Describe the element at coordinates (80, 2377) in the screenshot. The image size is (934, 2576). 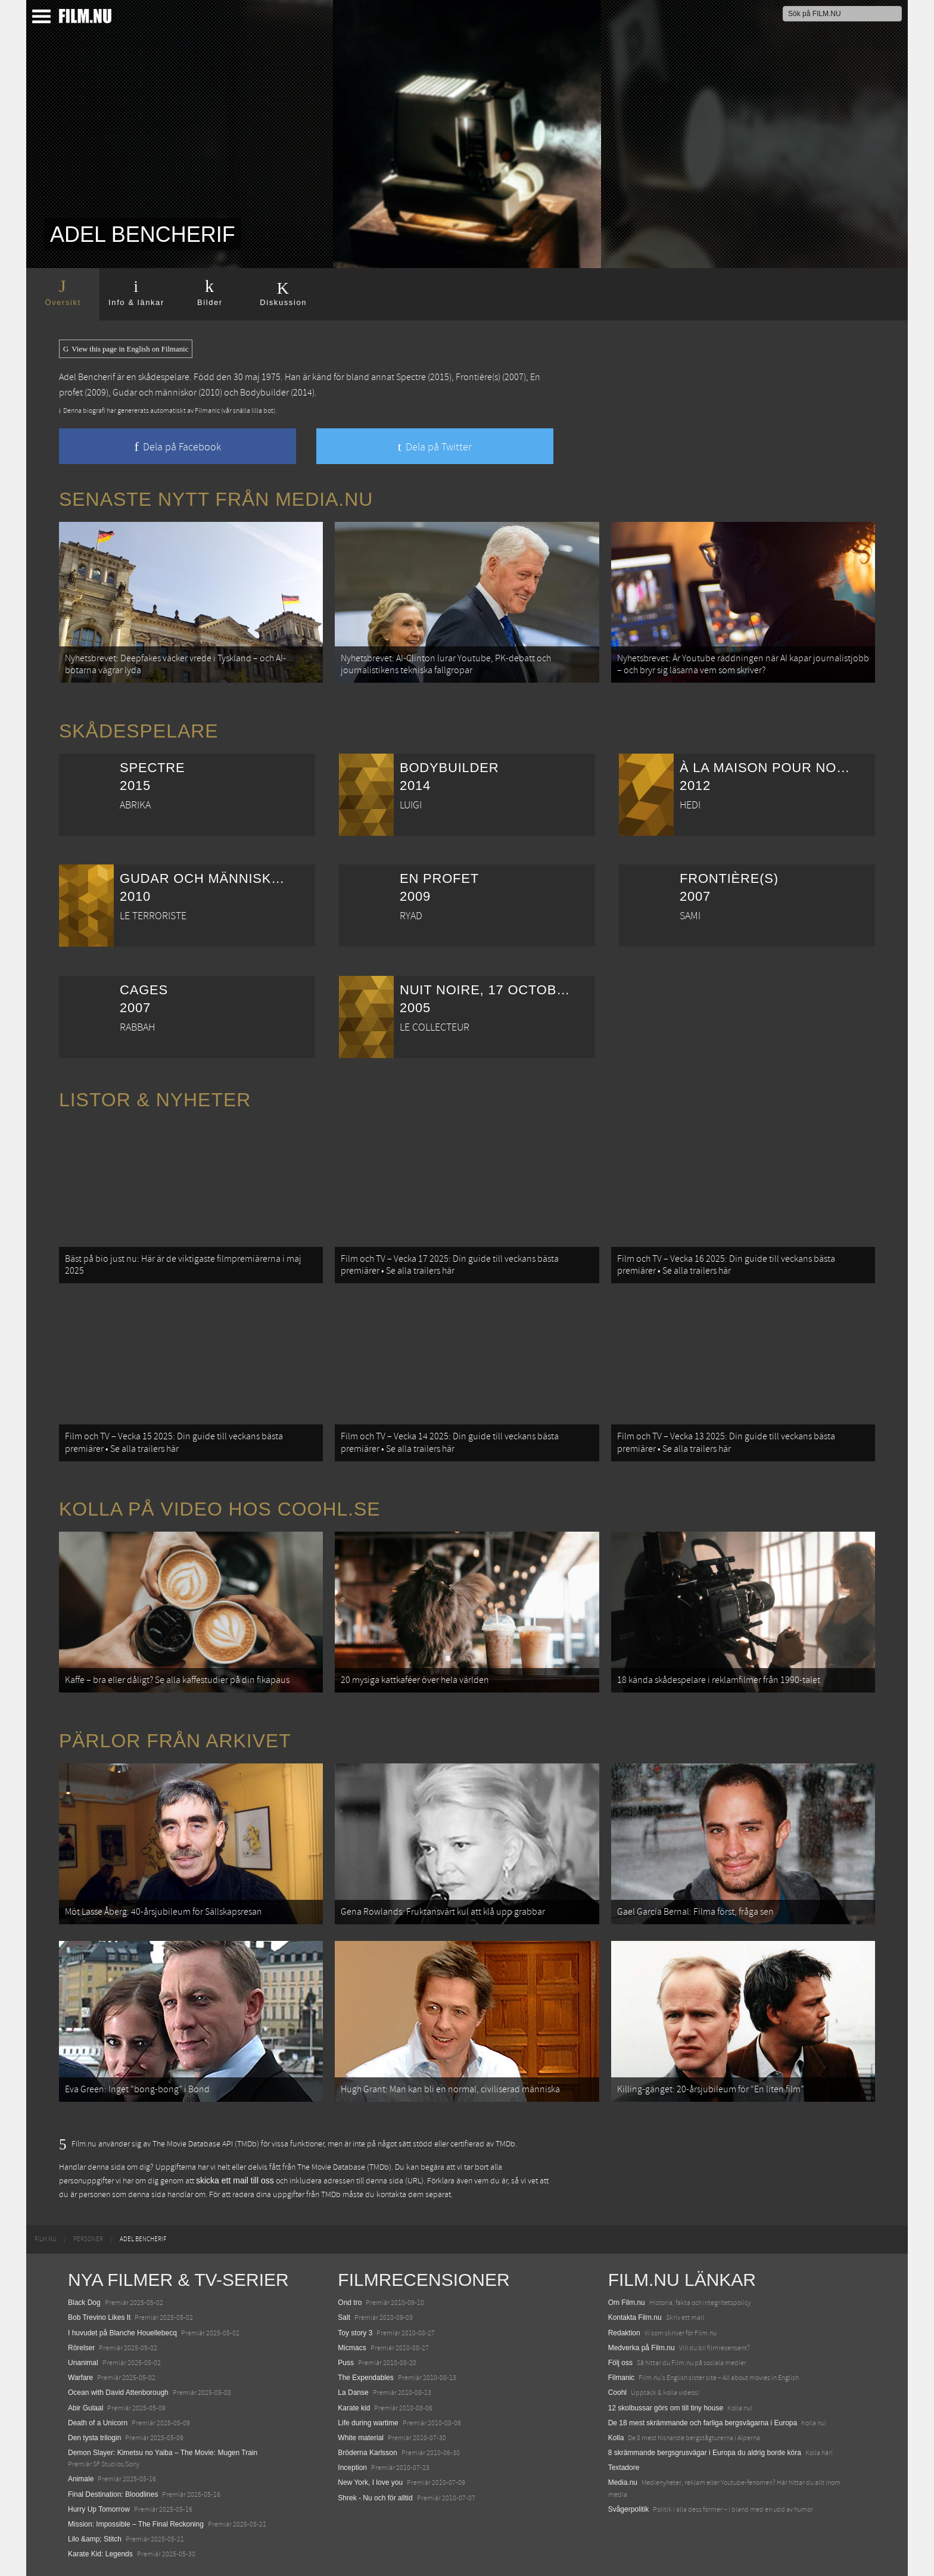
I see `Warfare` at that location.